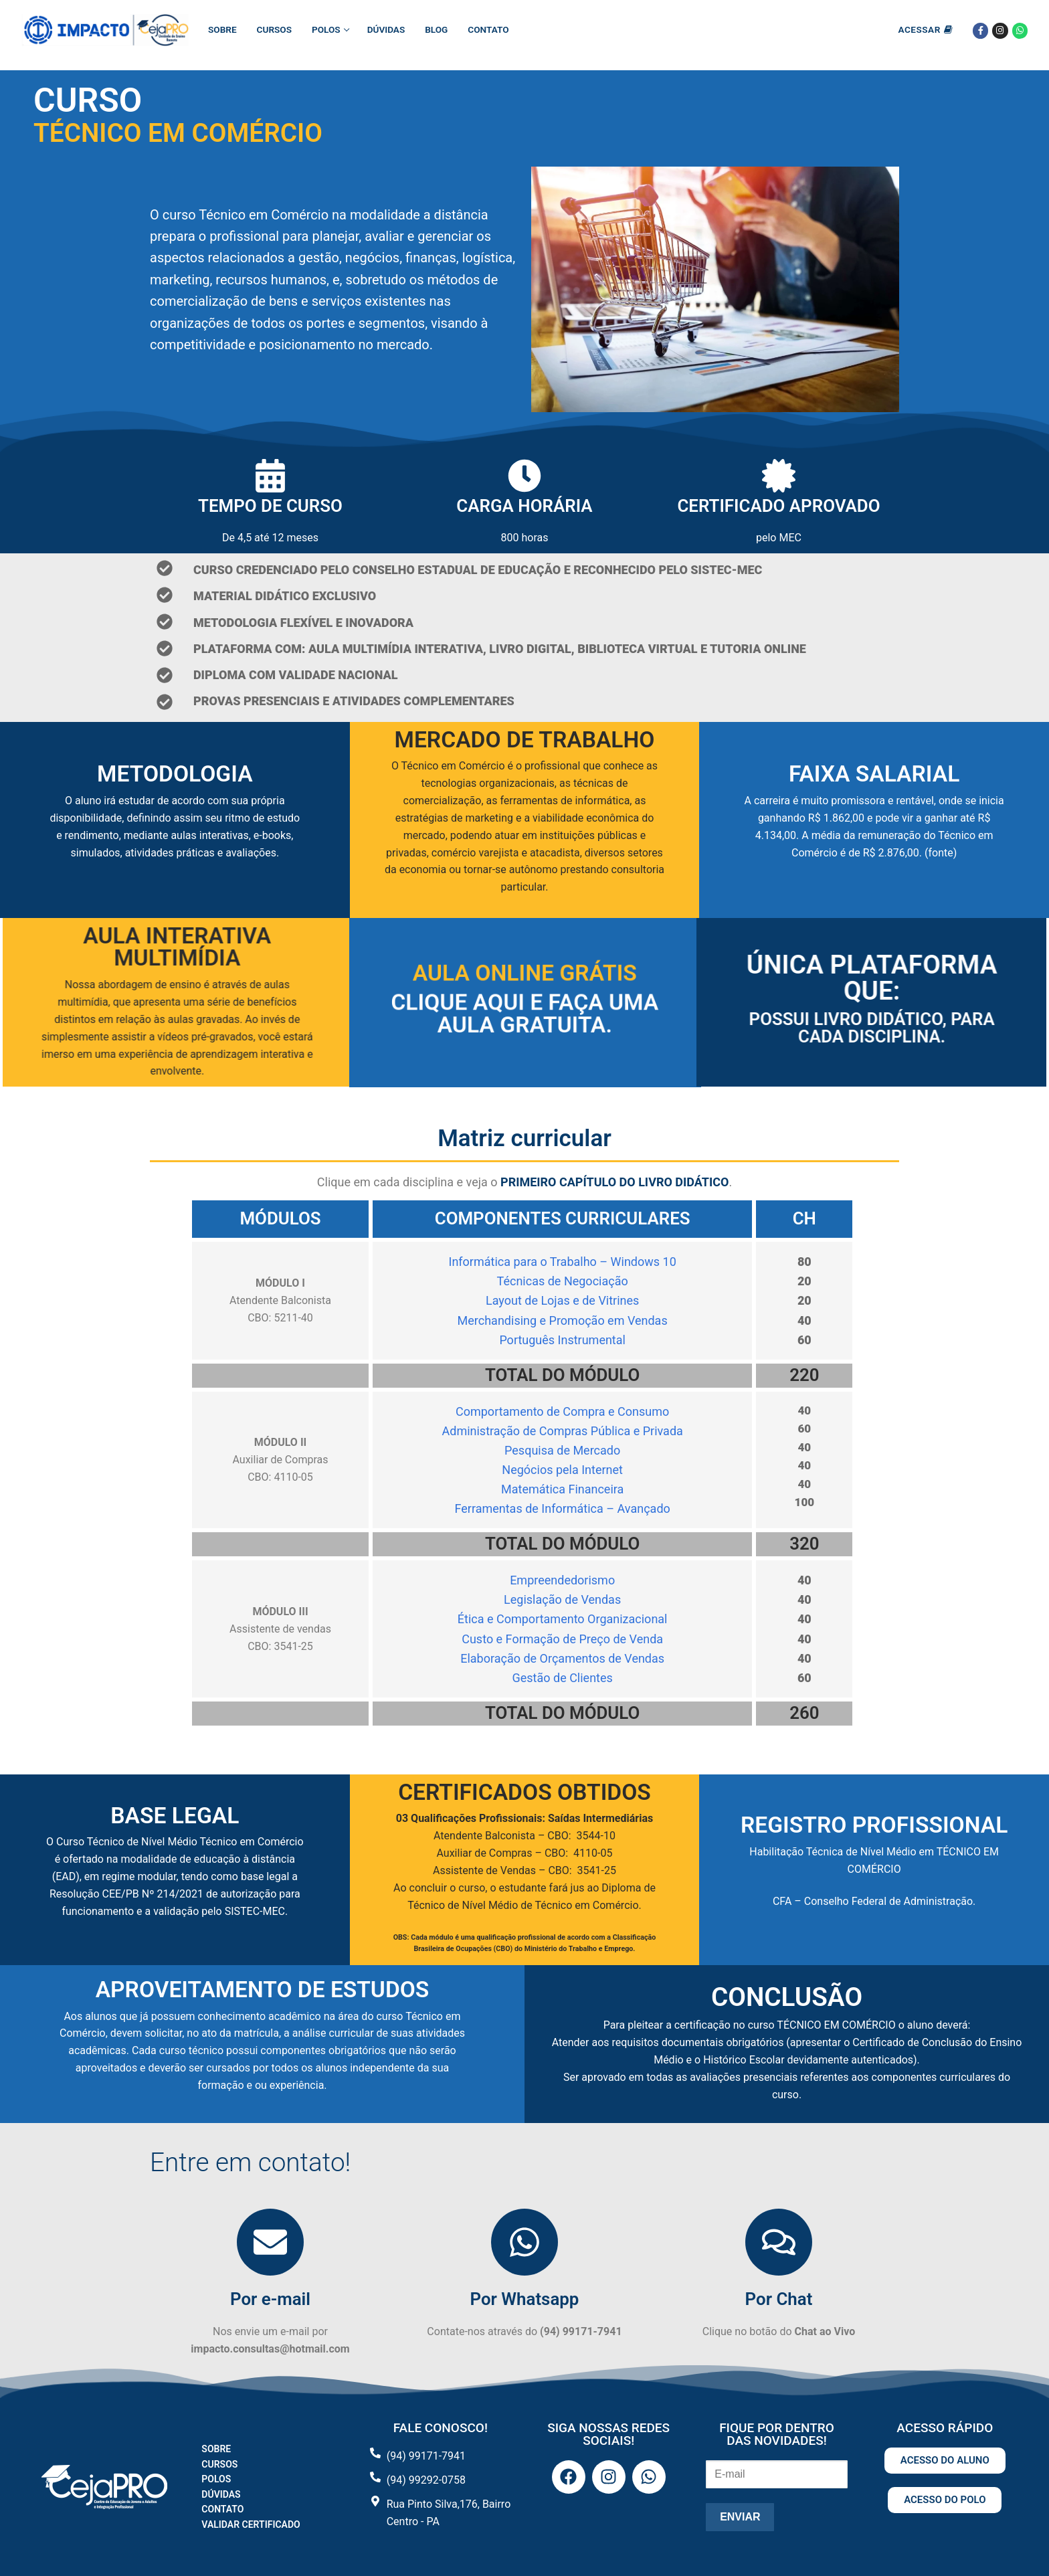 The height and width of the screenshot is (2576, 1049). I want to click on Elaboração de Orçamentos de Vendas, so click(562, 1658).